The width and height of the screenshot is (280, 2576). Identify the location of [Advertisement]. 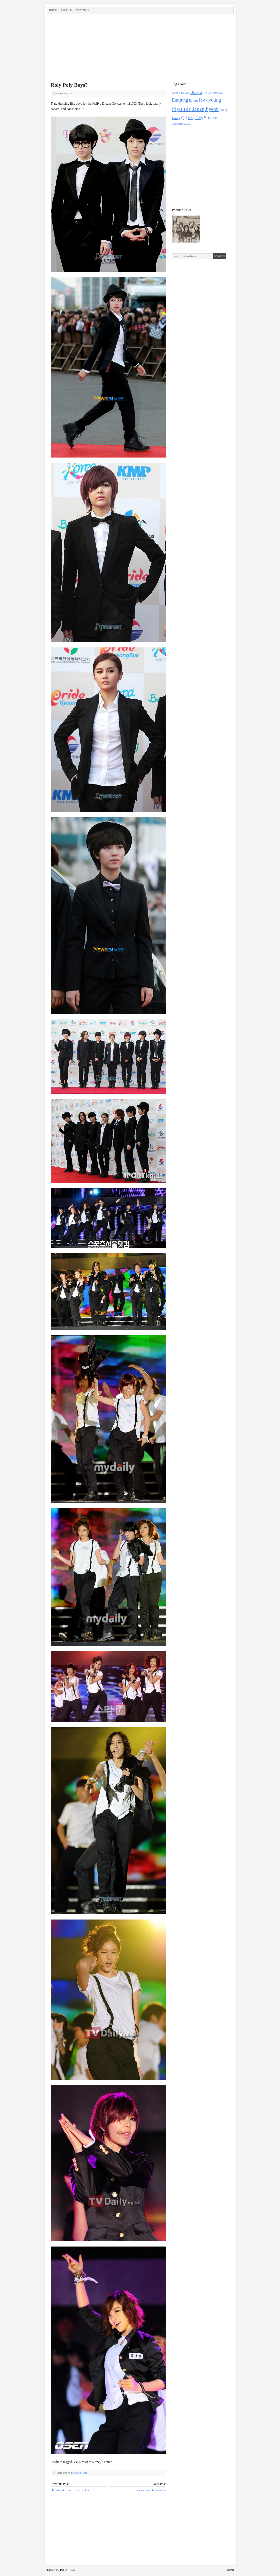
(140, 47).